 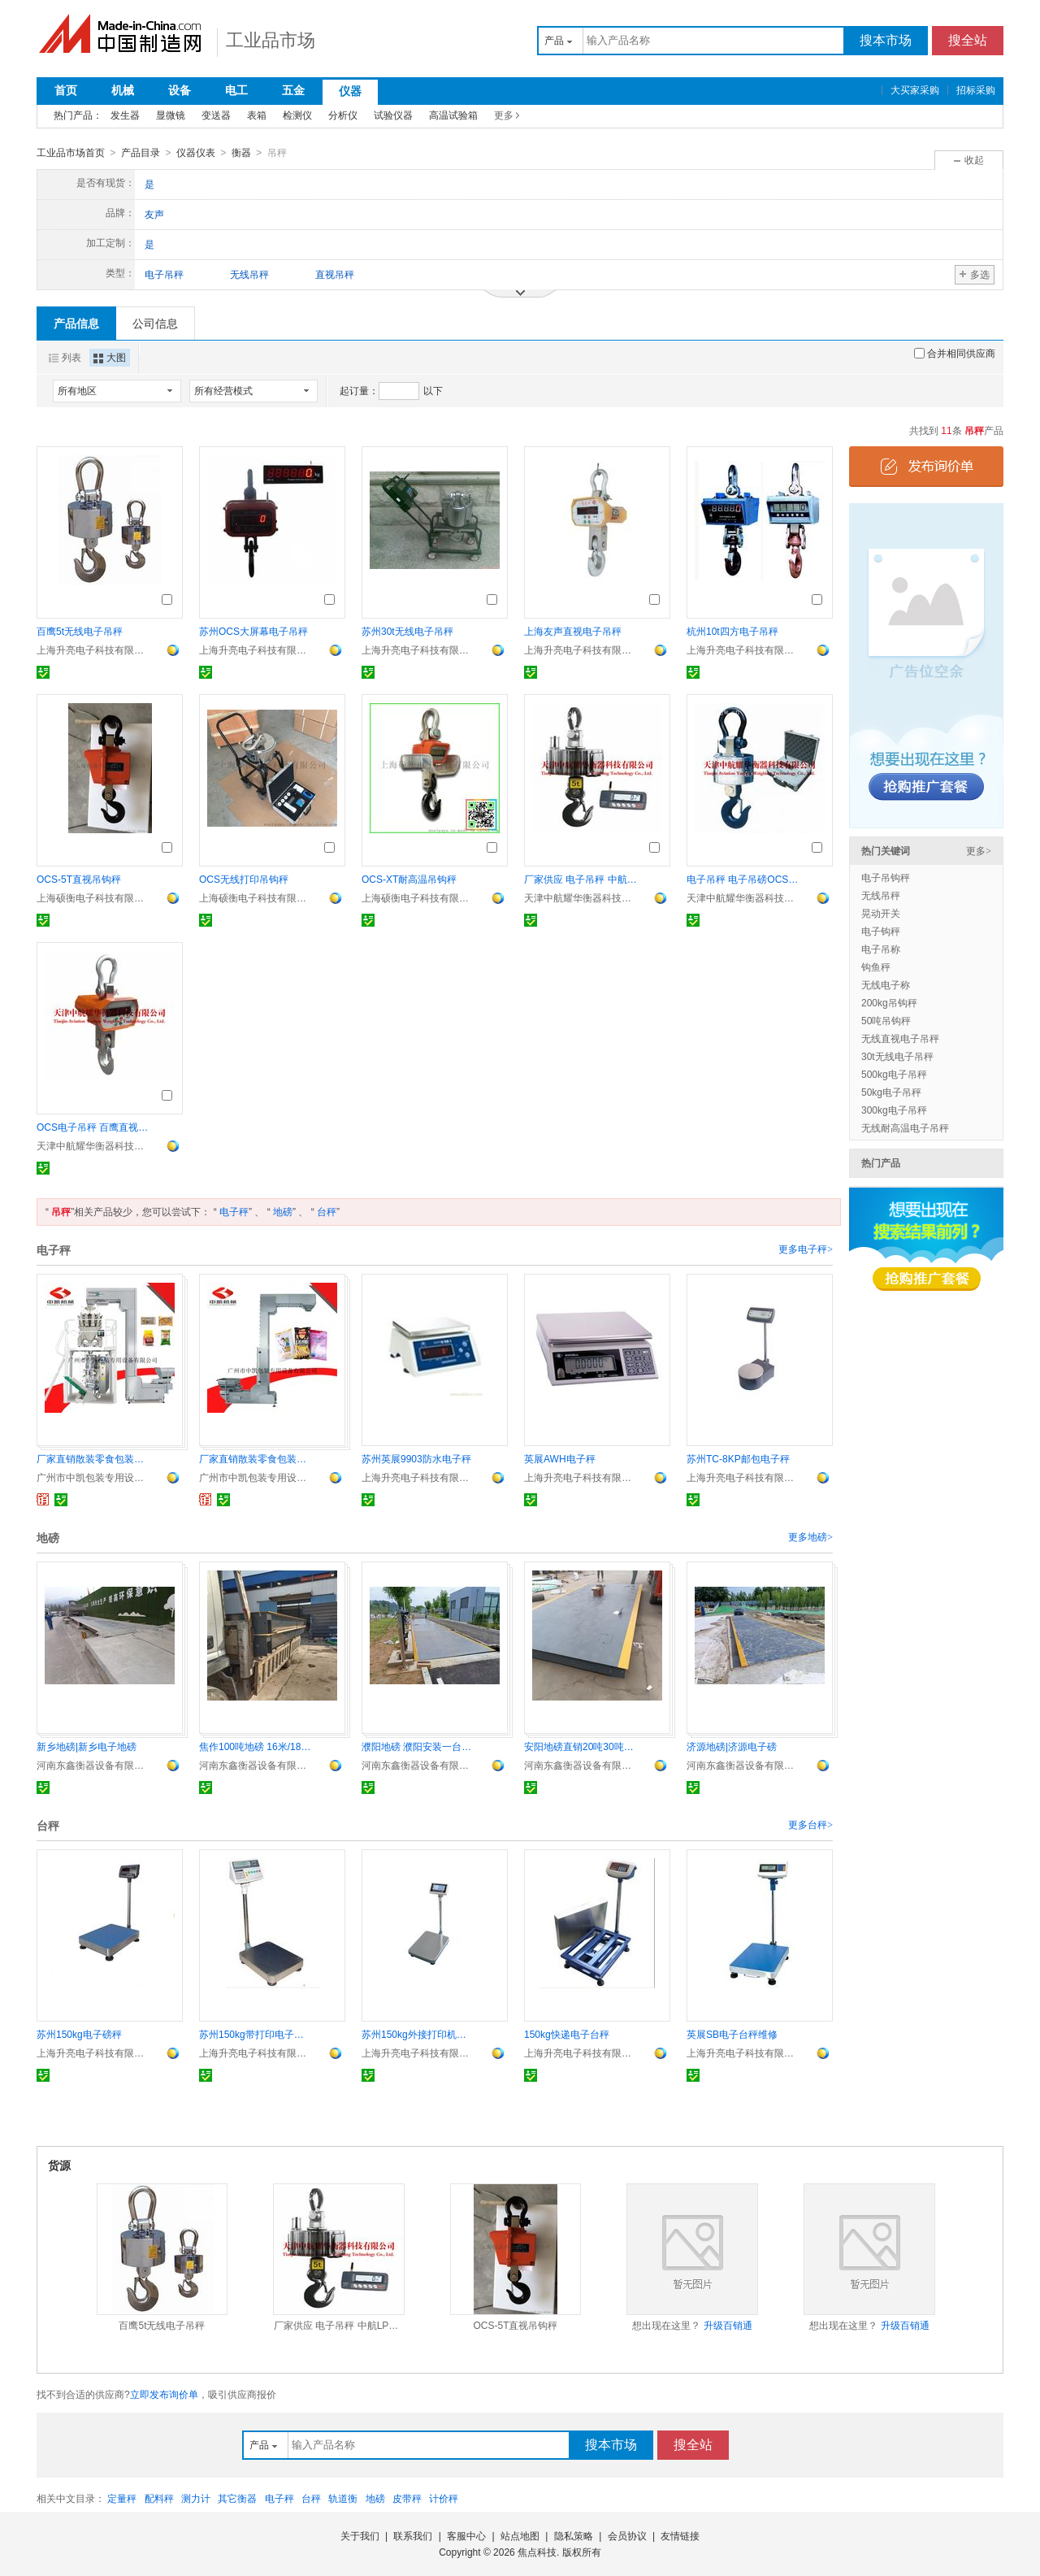 What do you see at coordinates (978, 850) in the screenshot?
I see `更多>` at bounding box center [978, 850].